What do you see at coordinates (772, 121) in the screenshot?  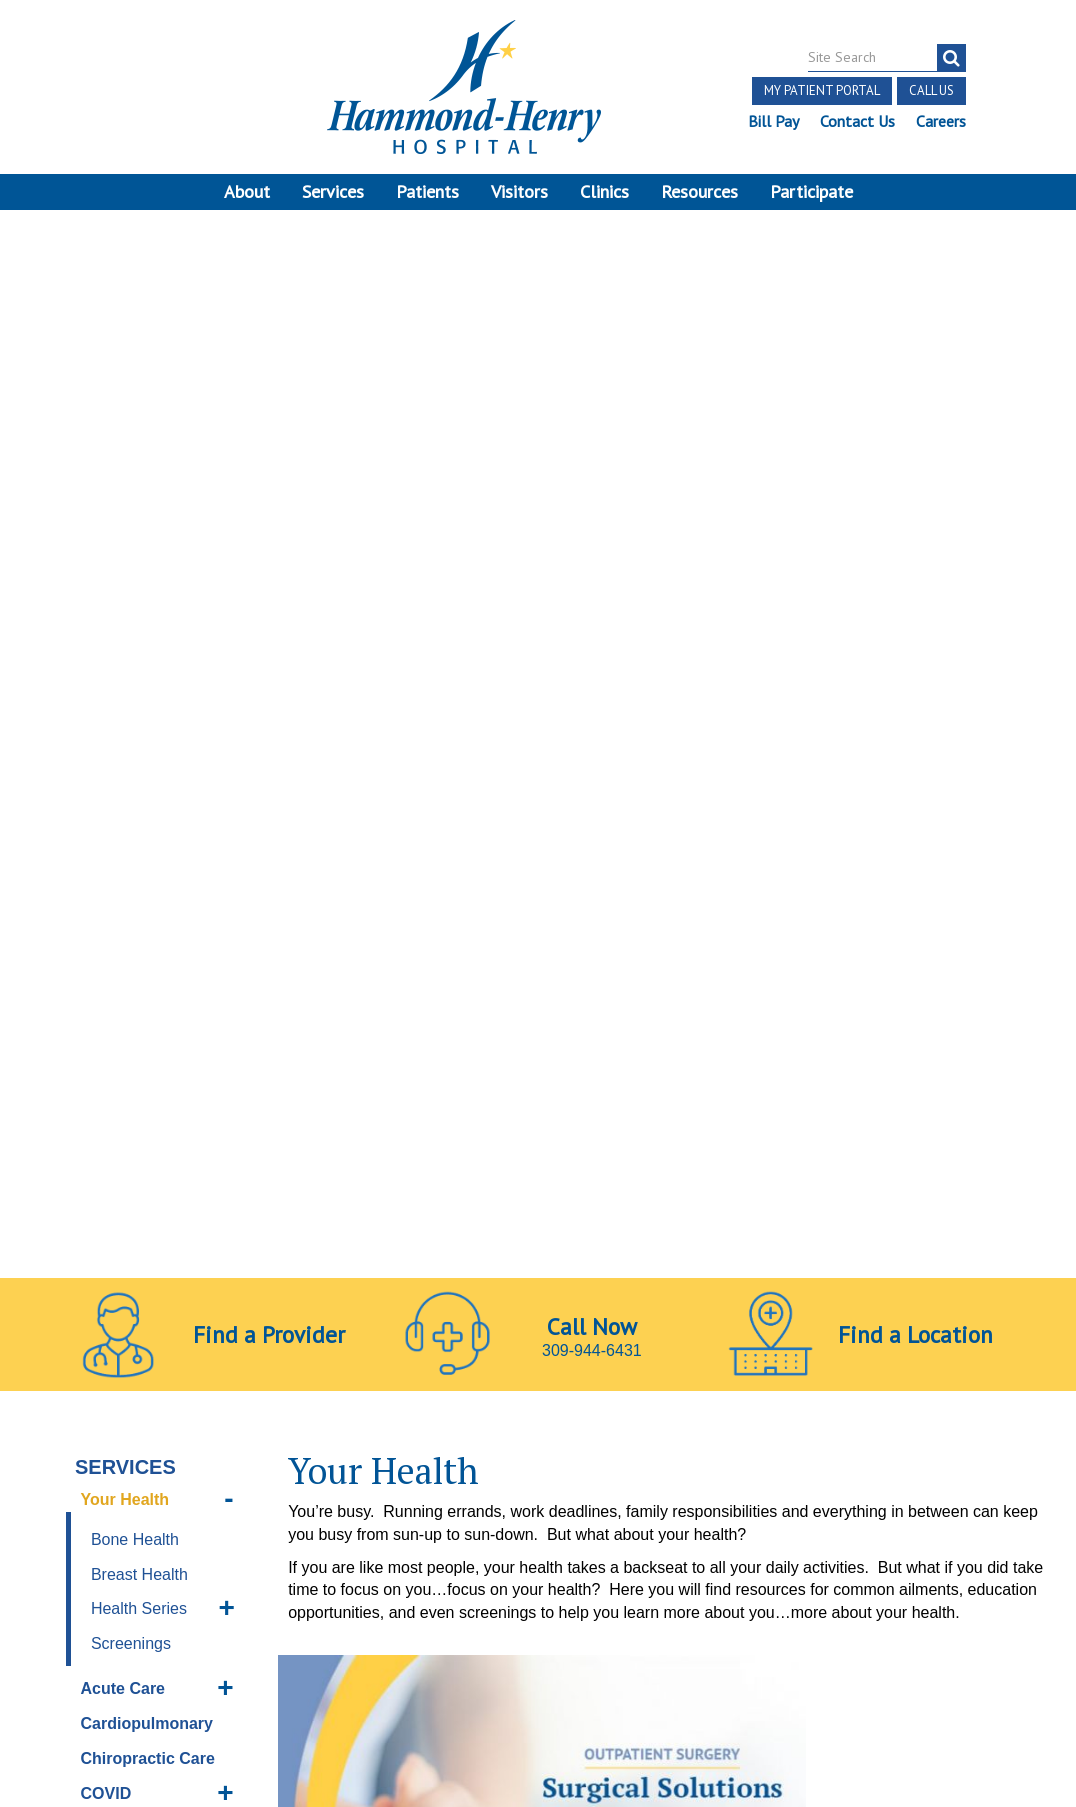 I see `Bill Pay` at bounding box center [772, 121].